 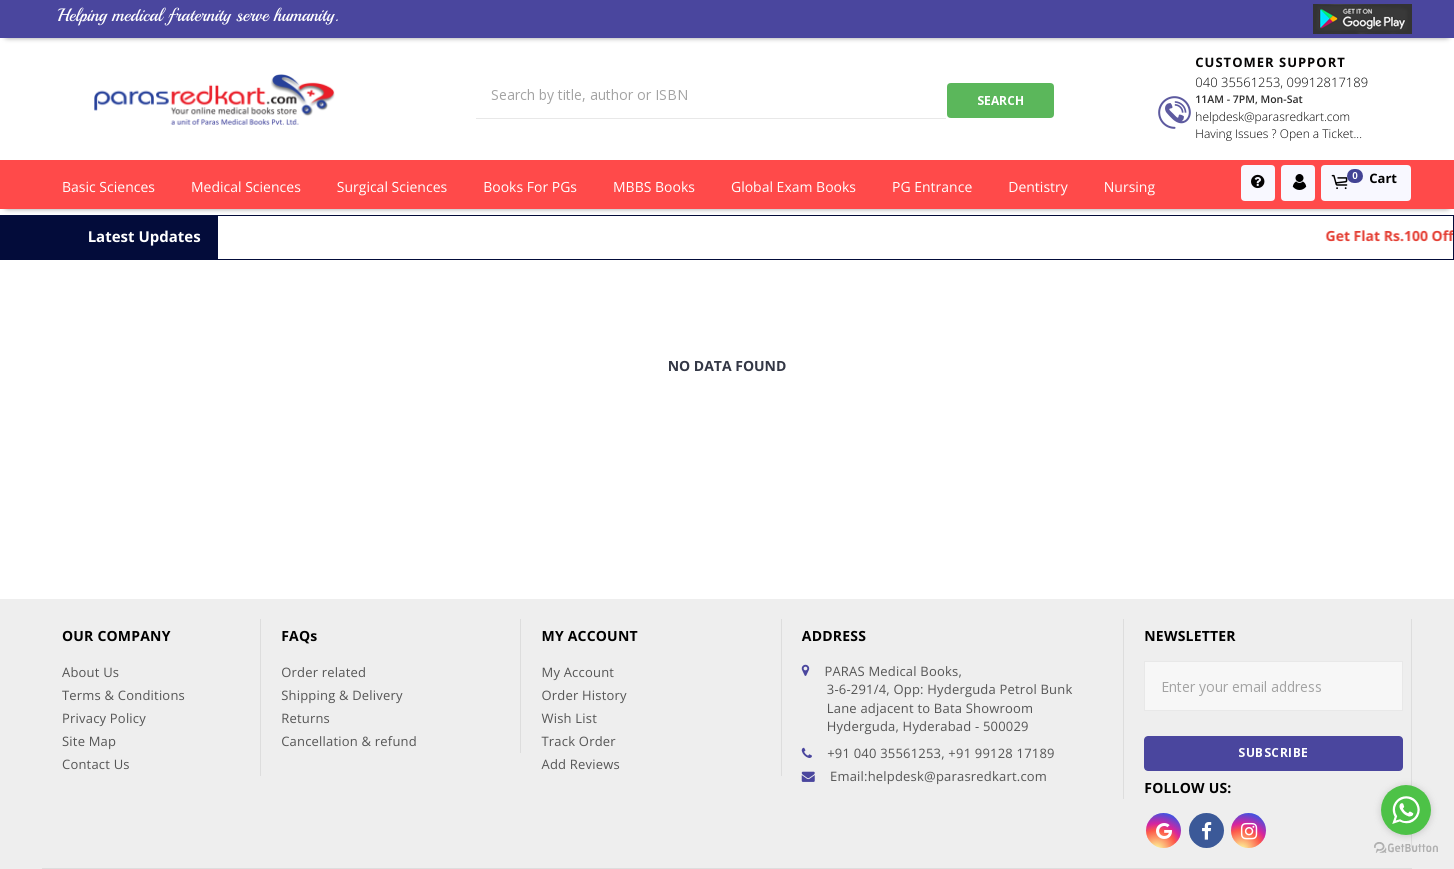 What do you see at coordinates (583, 567) in the screenshot?
I see `Order History` at bounding box center [583, 567].